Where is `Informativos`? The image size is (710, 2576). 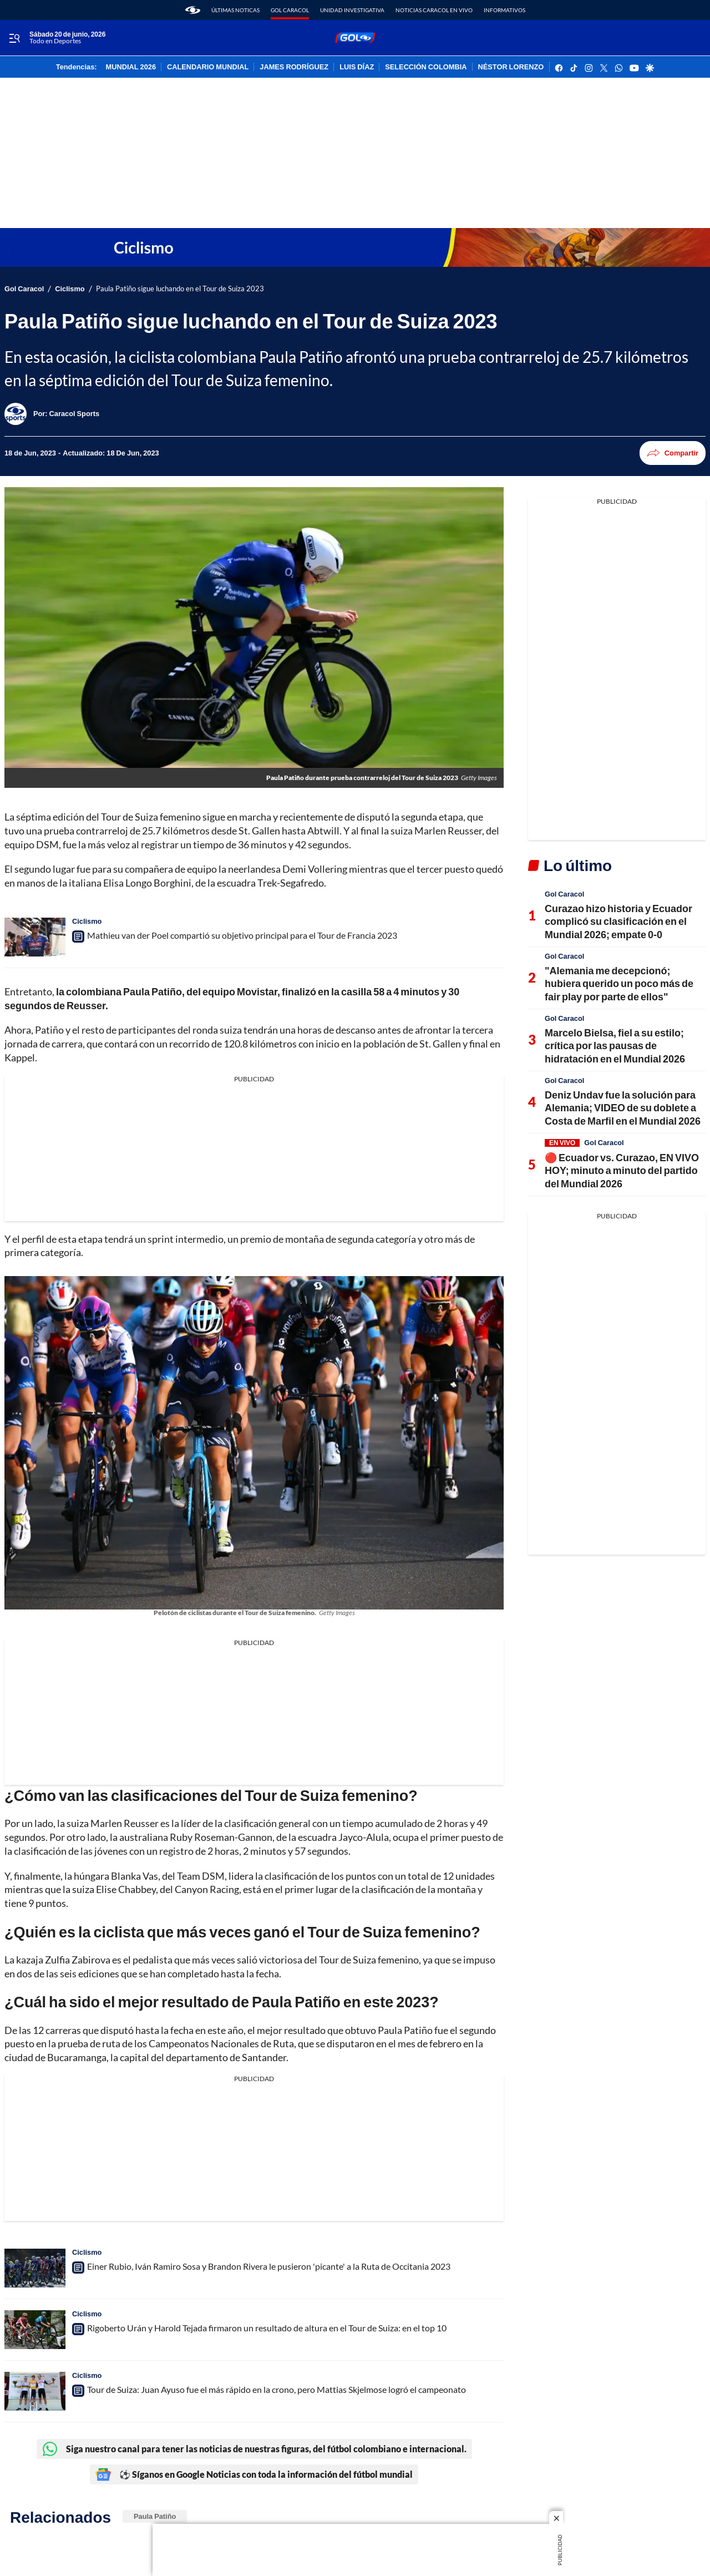 Informativos is located at coordinates (504, 10).